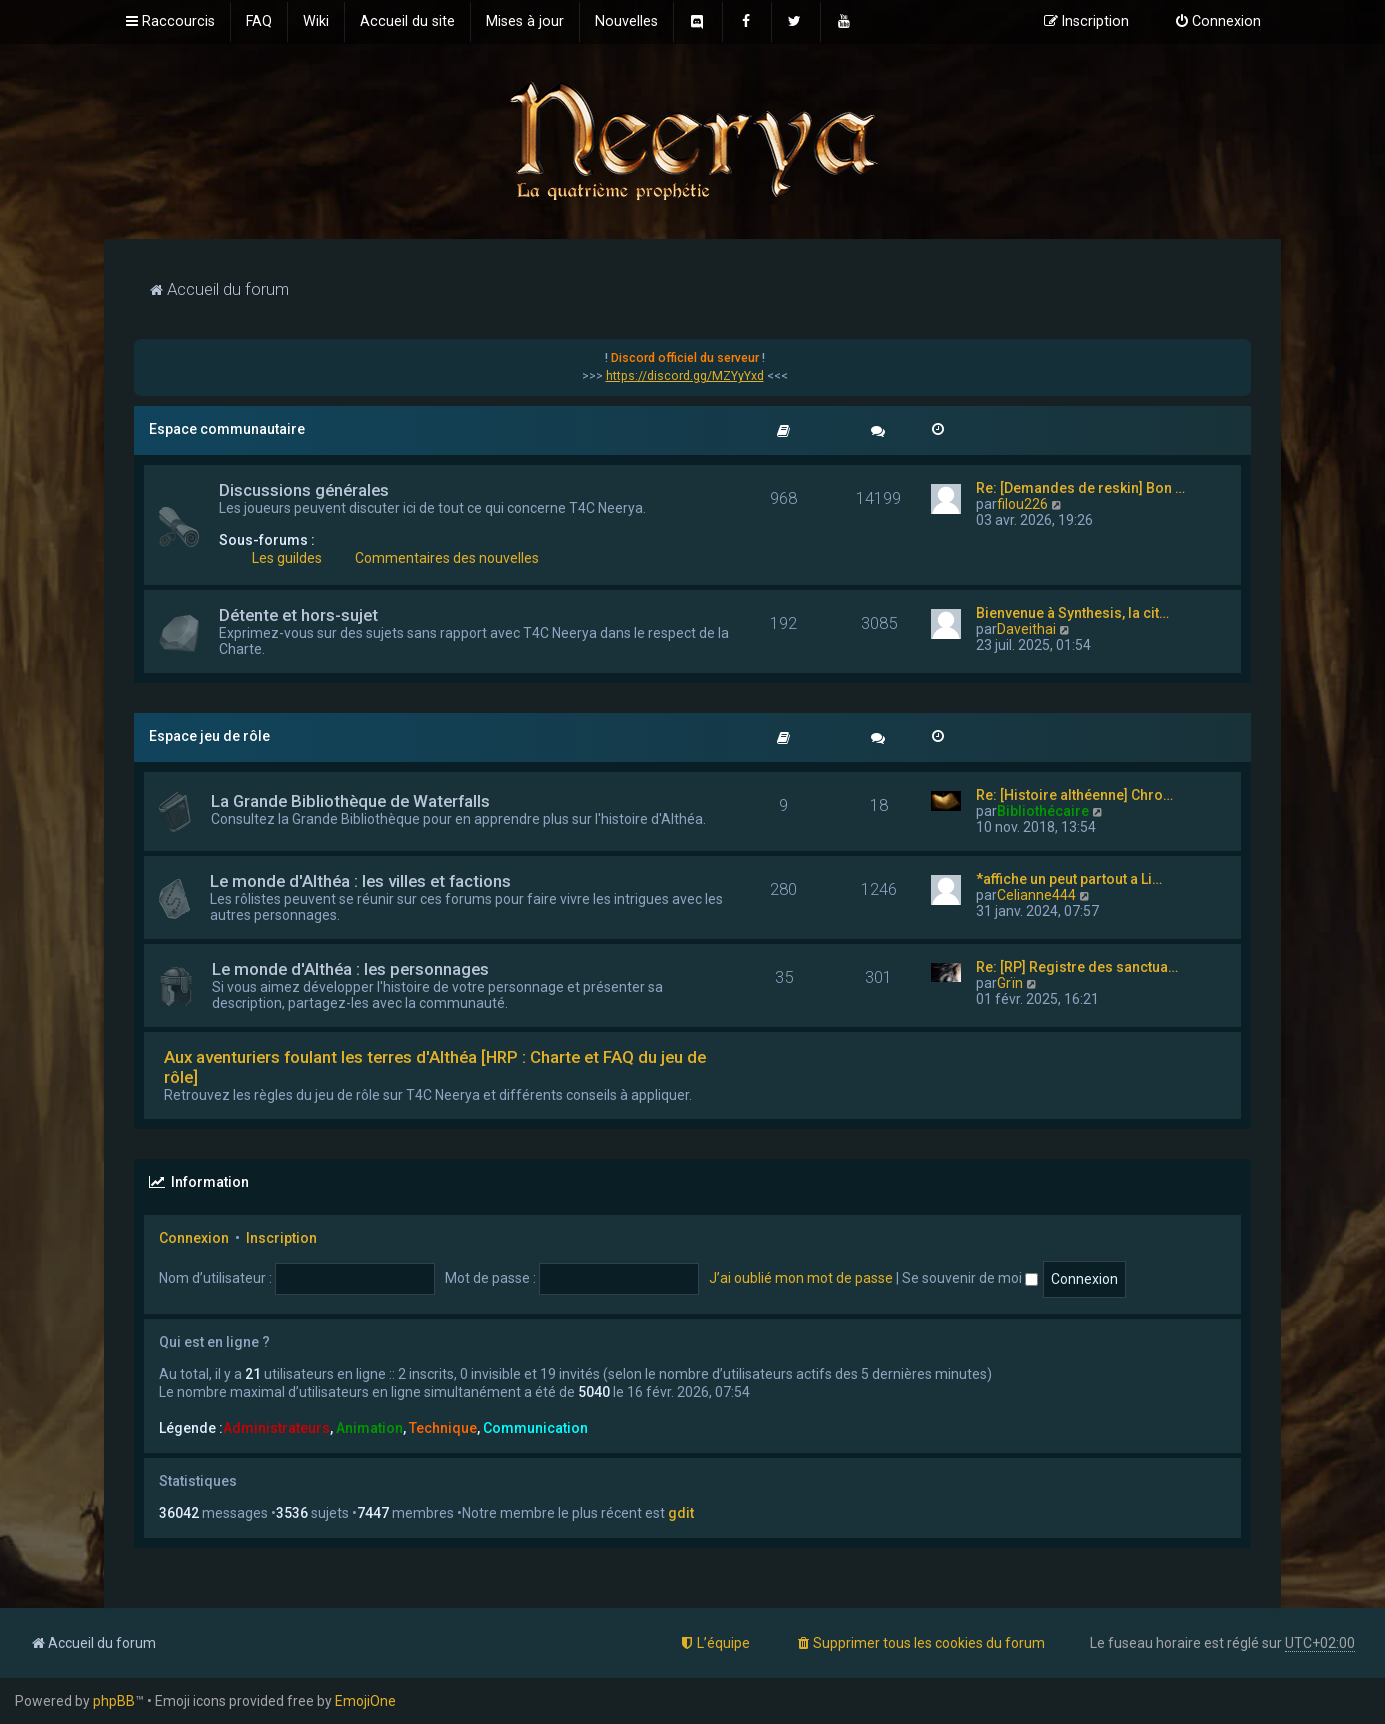 The height and width of the screenshot is (1724, 1385). What do you see at coordinates (1043, 811) in the screenshot?
I see `Bibliothécaire` at bounding box center [1043, 811].